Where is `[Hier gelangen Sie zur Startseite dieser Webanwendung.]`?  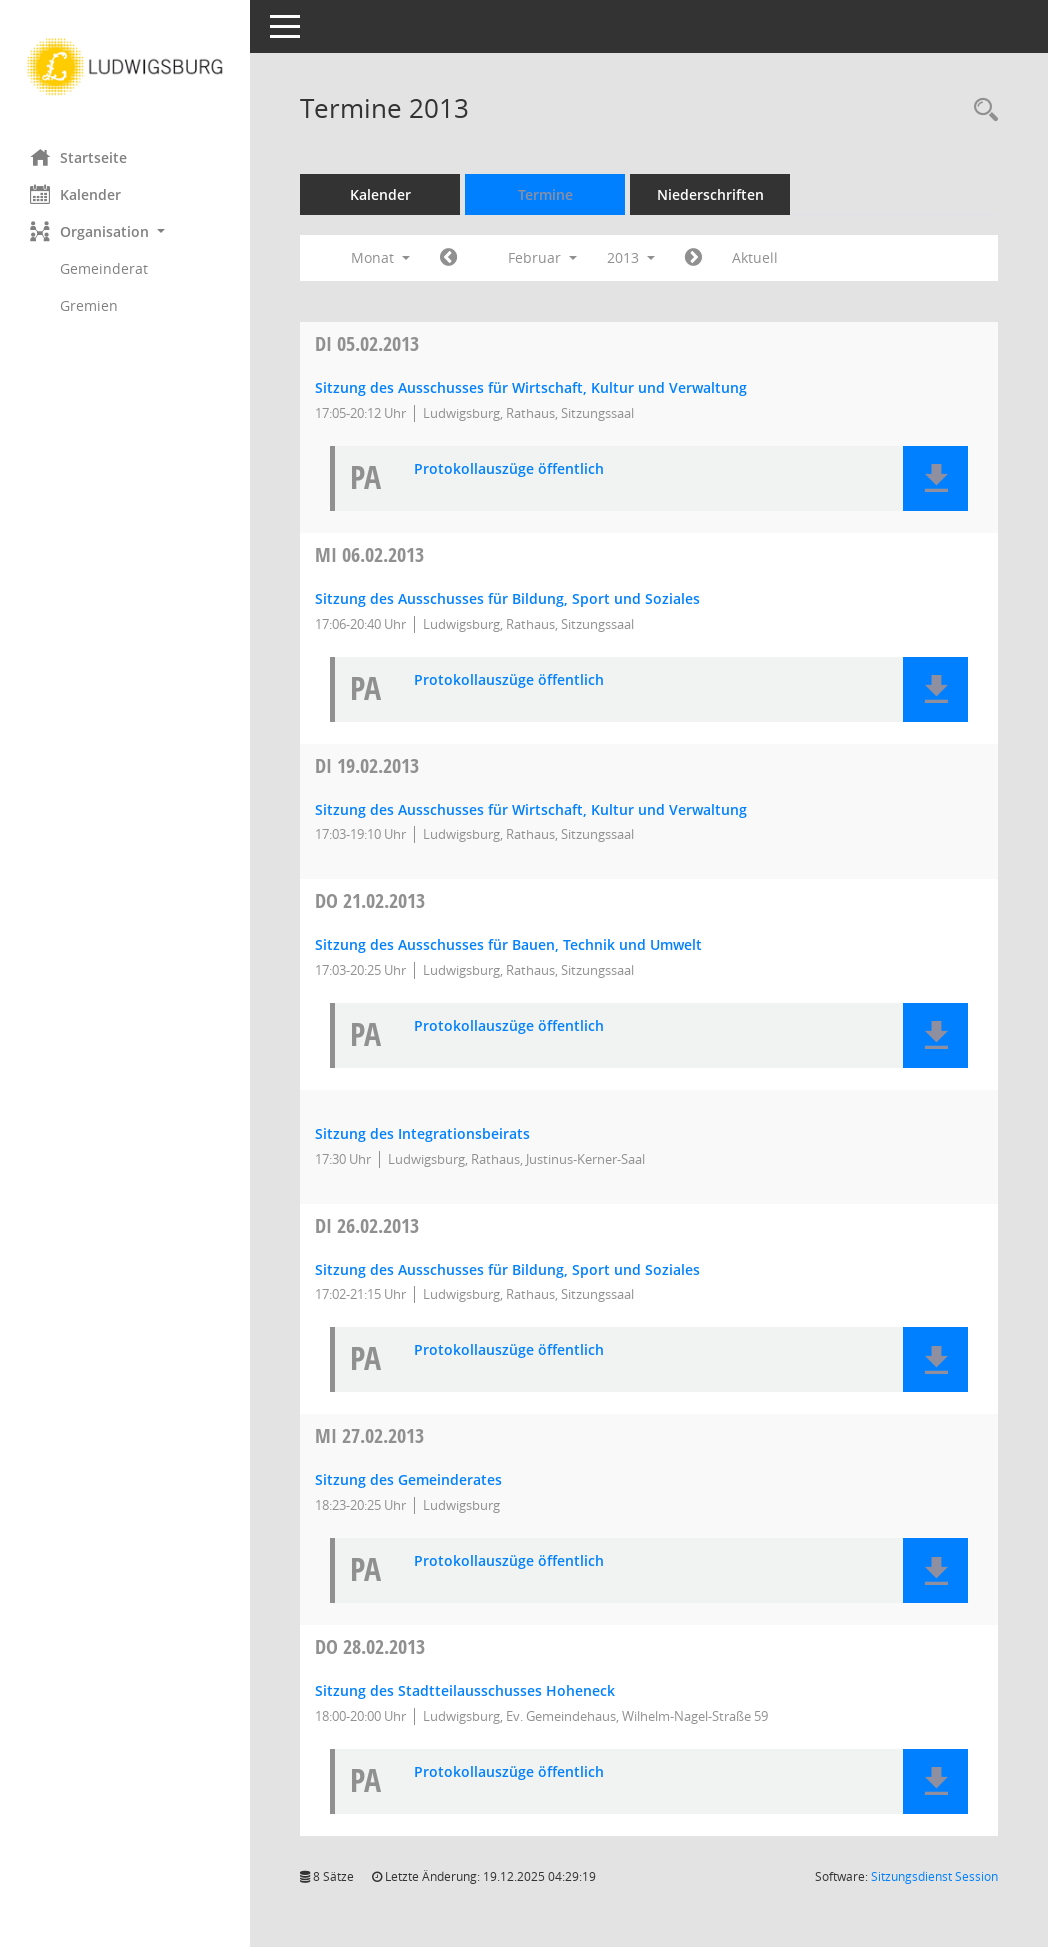
[Hier gelangen Sie zur Startseite dieser Webanwendung.] is located at coordinates (125, 67).